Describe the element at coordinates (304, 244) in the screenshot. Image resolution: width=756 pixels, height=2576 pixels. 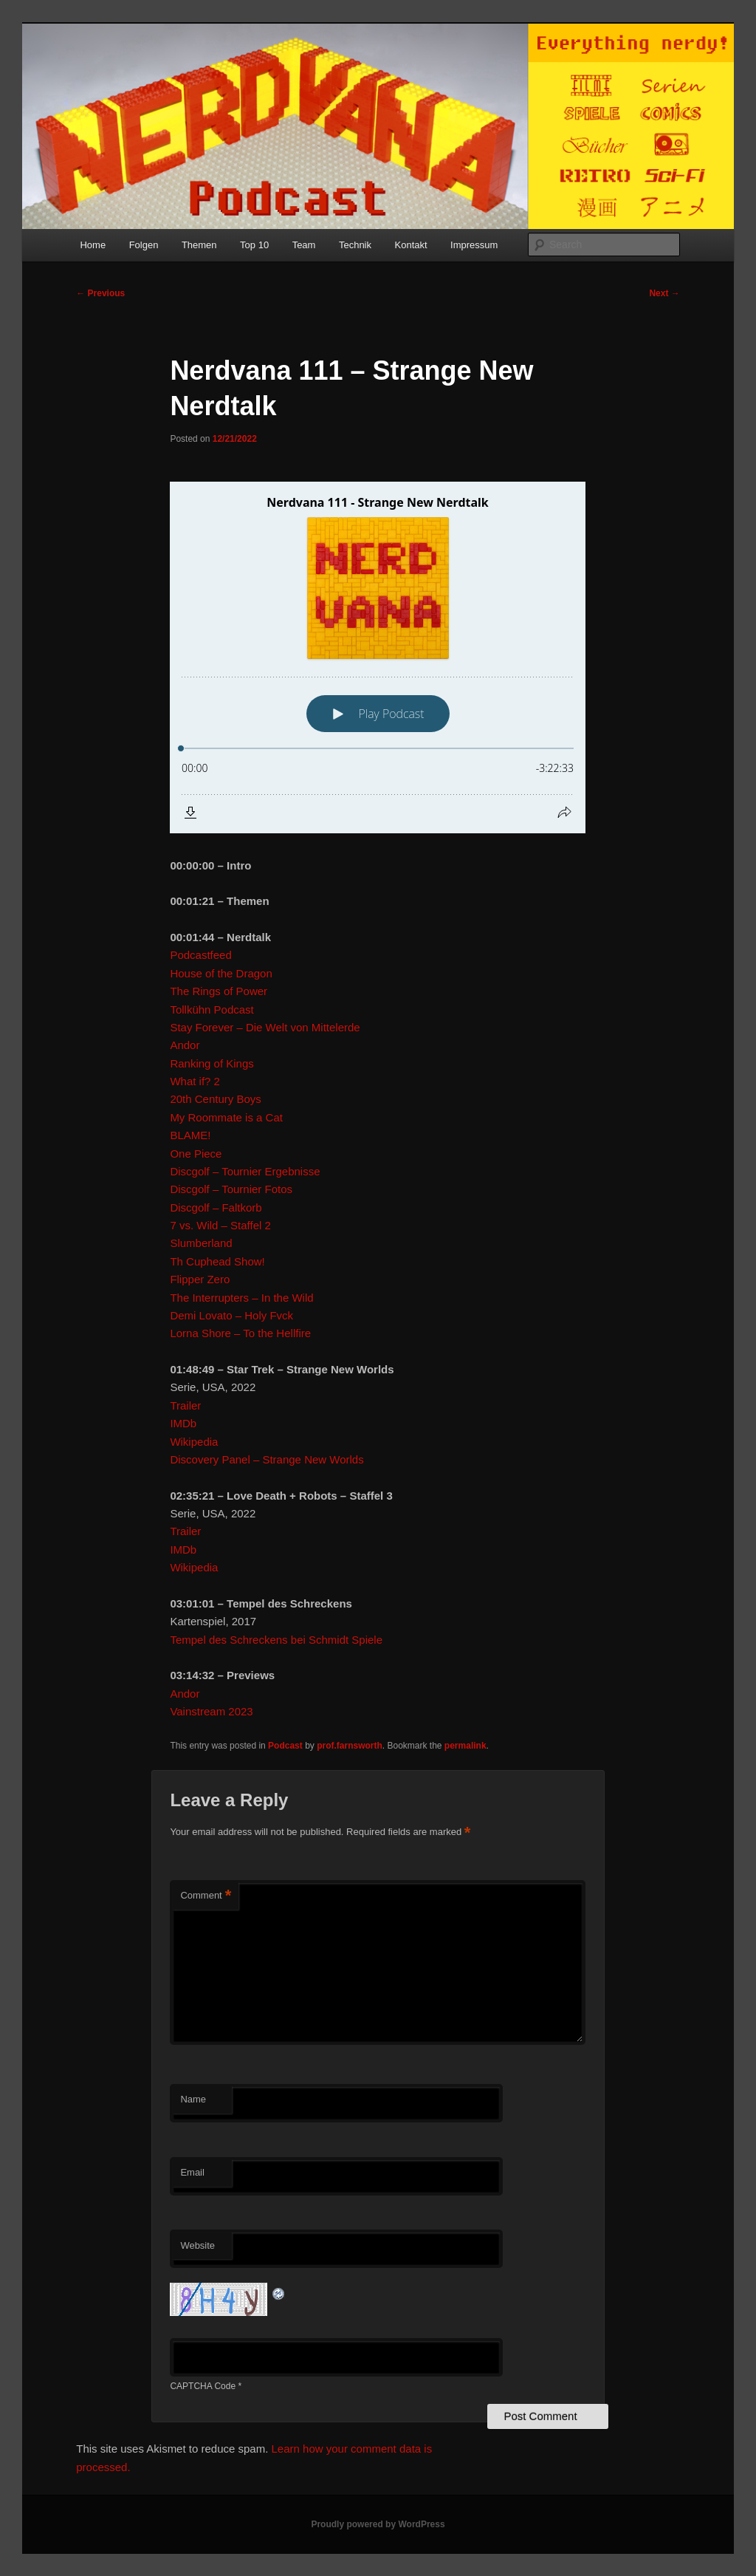
I see `Team` at that location.